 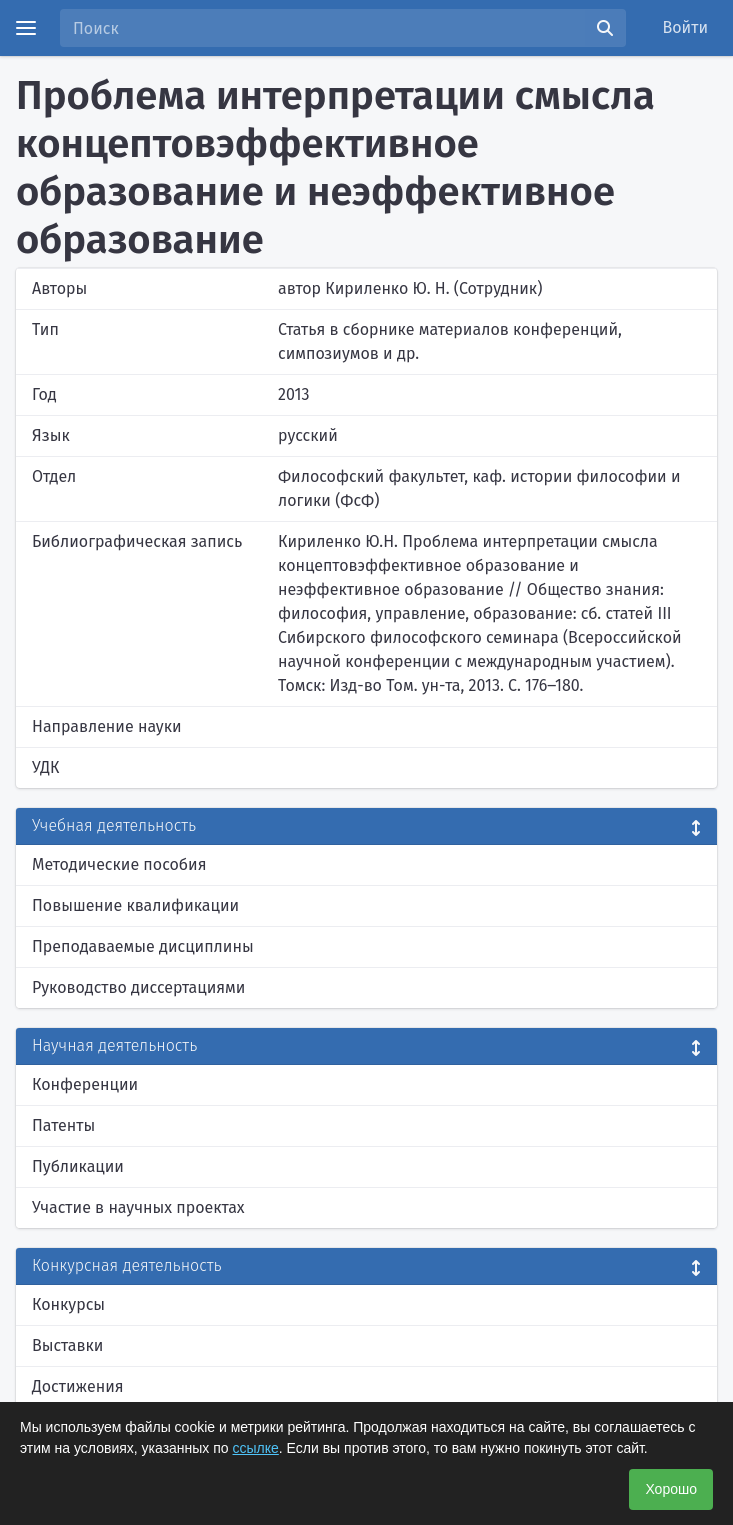 What do you see at coordinates (67, 1345) in the screenshot?
I see `Выставки` at bounding box center [67, 1345].